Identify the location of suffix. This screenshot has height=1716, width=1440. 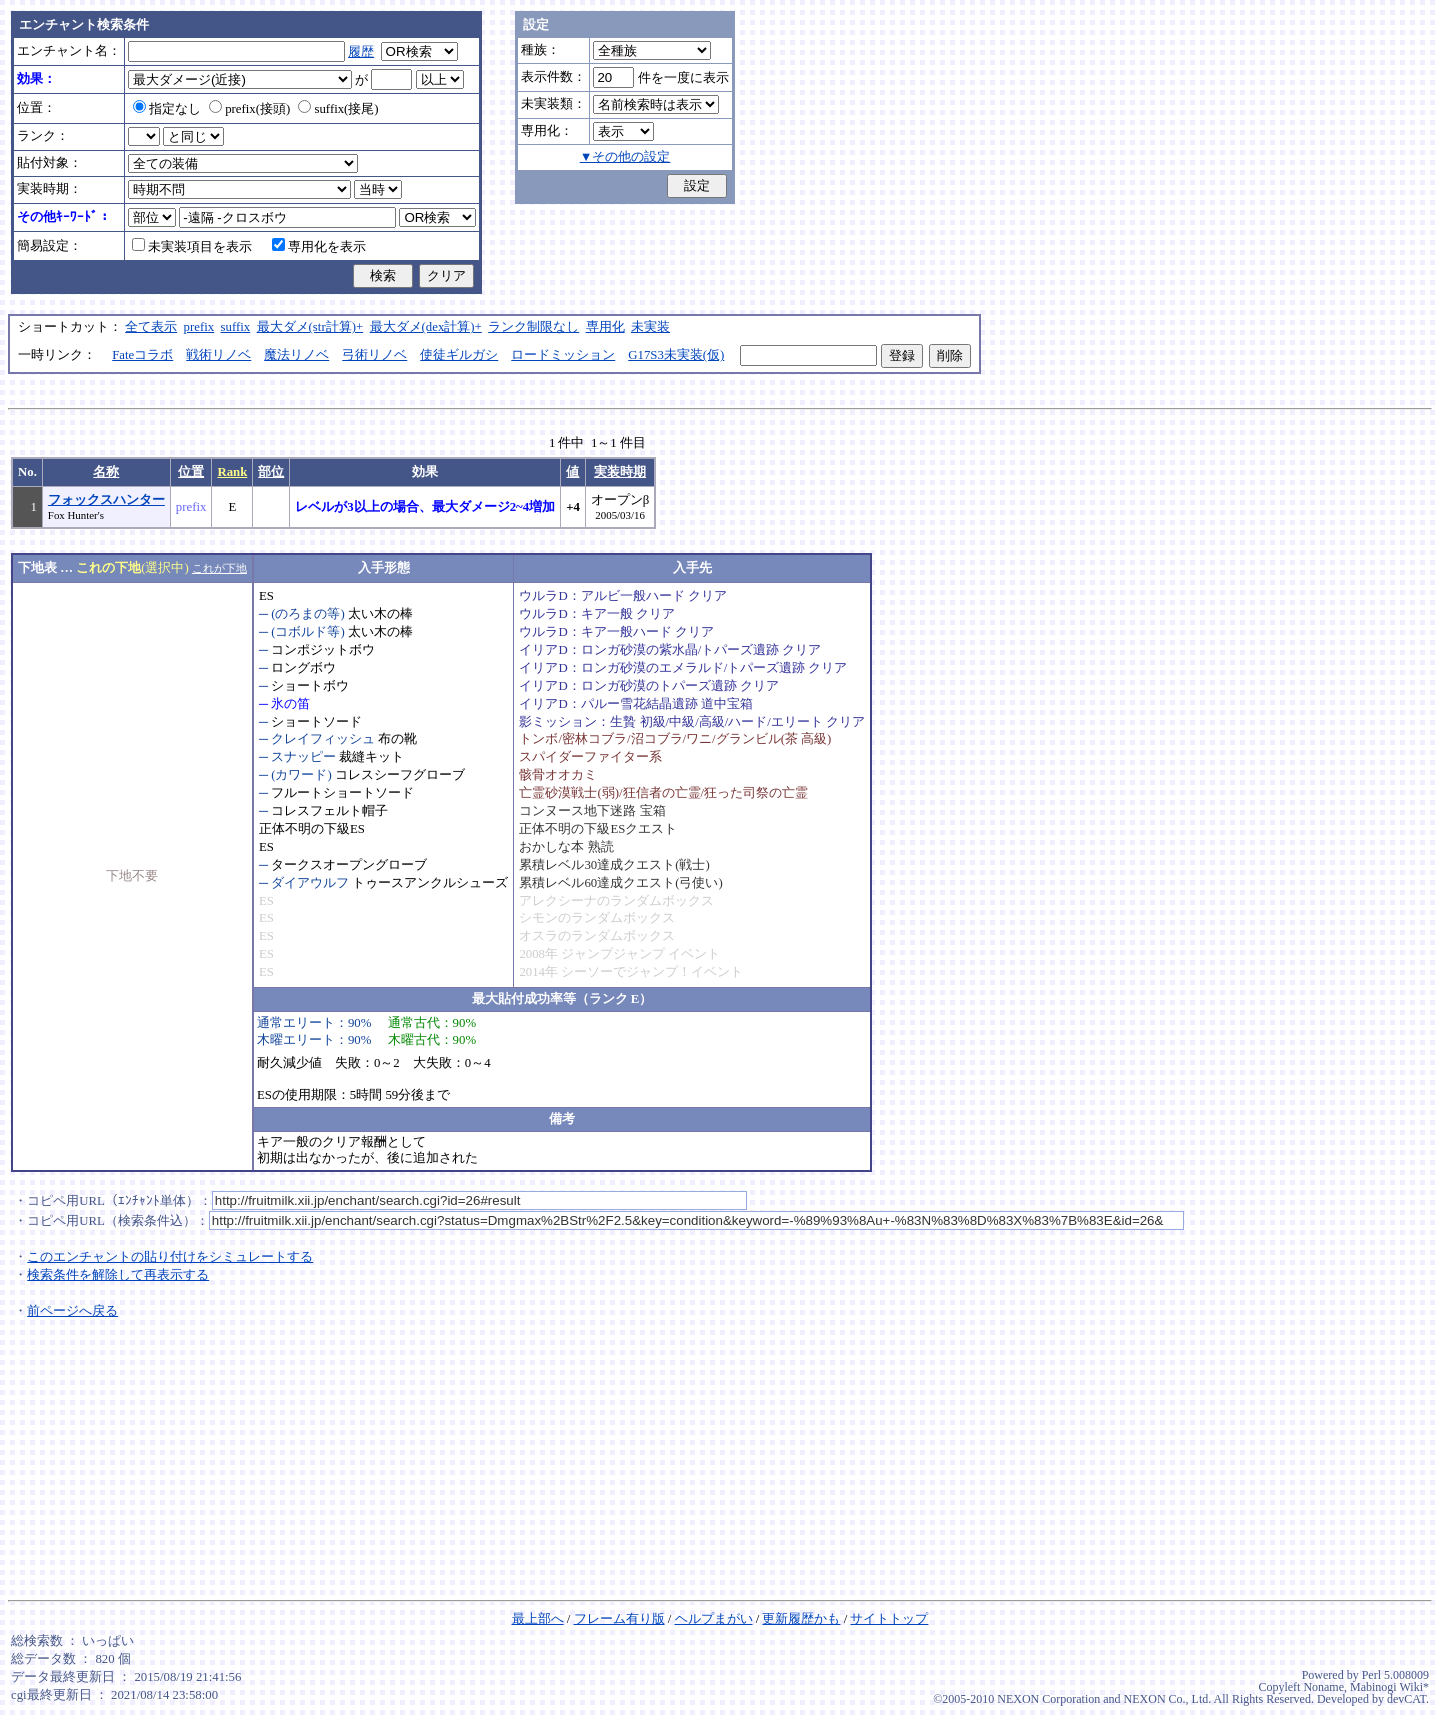
(236, 327).